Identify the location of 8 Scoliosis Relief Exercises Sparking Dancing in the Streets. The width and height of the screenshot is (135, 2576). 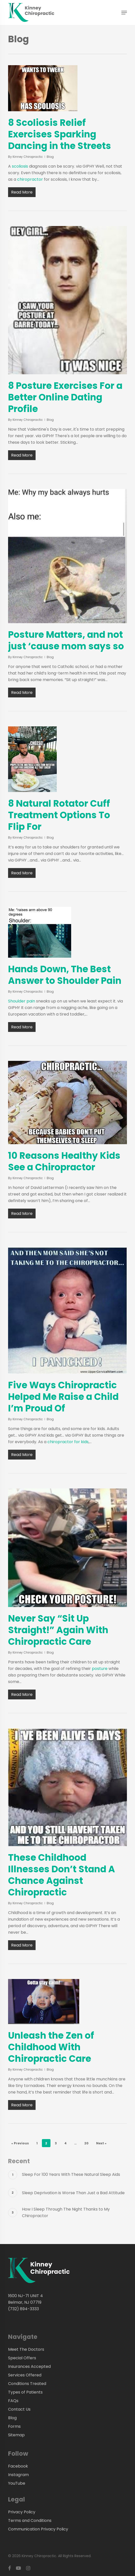
(59, 134).